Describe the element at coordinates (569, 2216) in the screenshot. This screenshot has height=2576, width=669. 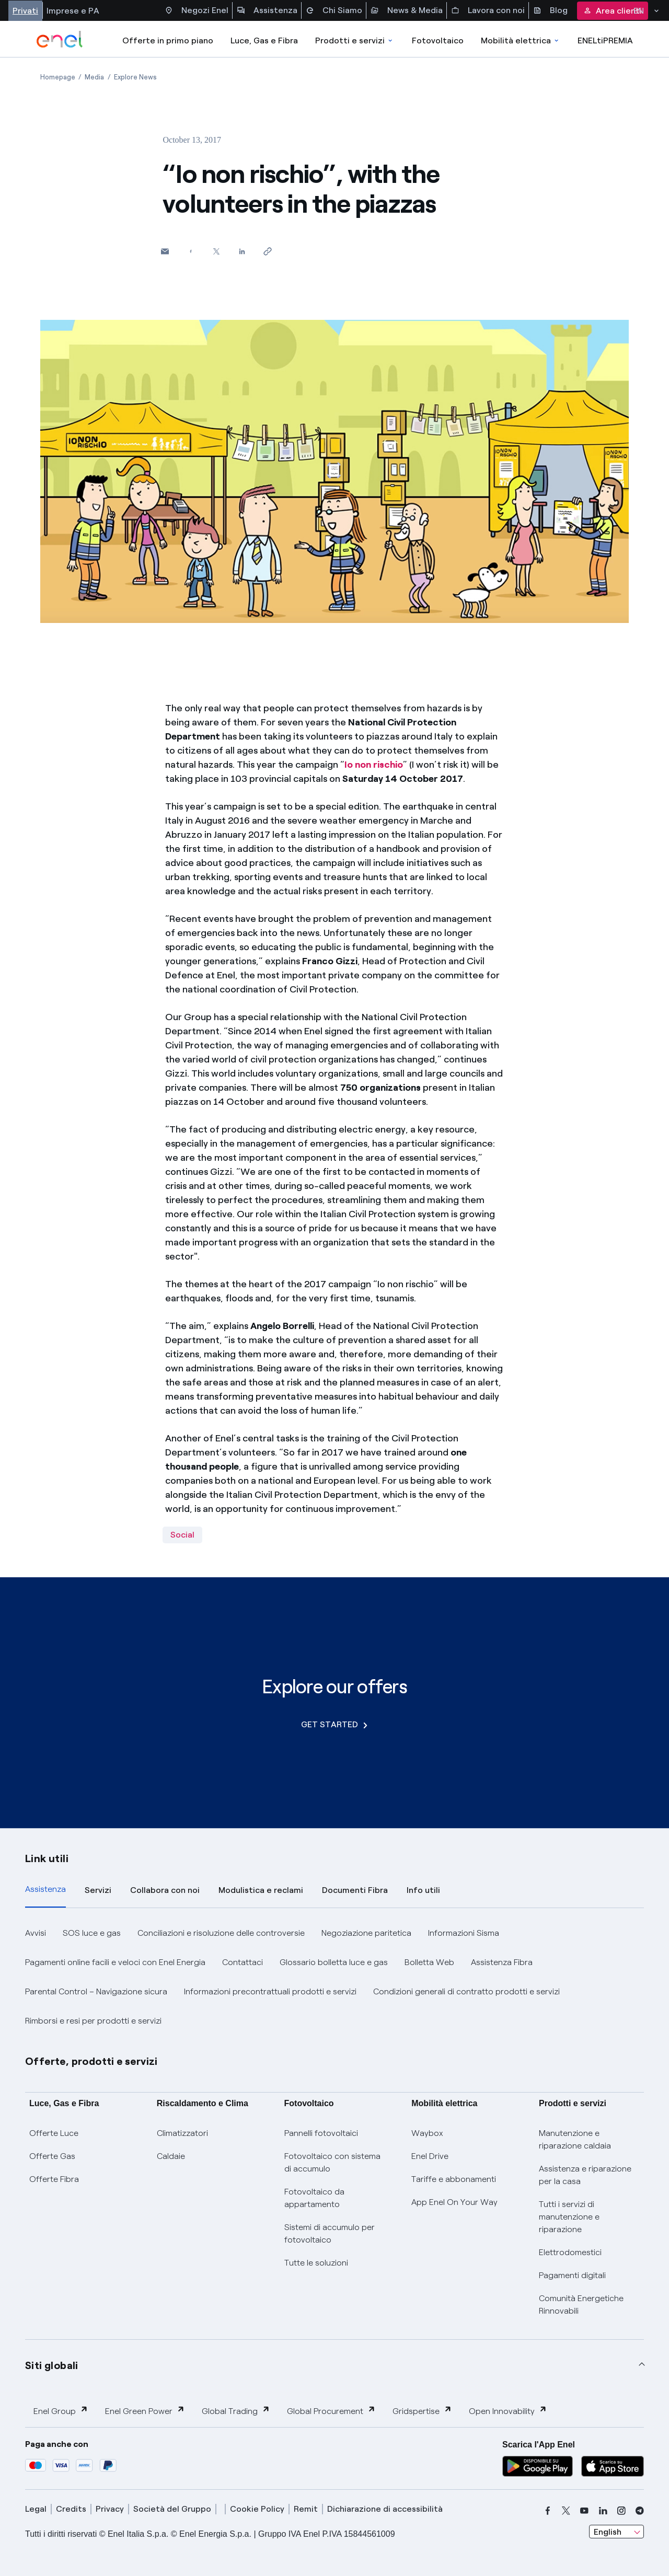
I see `Tutti i servizi di manutenzione e riparazione` at that location.